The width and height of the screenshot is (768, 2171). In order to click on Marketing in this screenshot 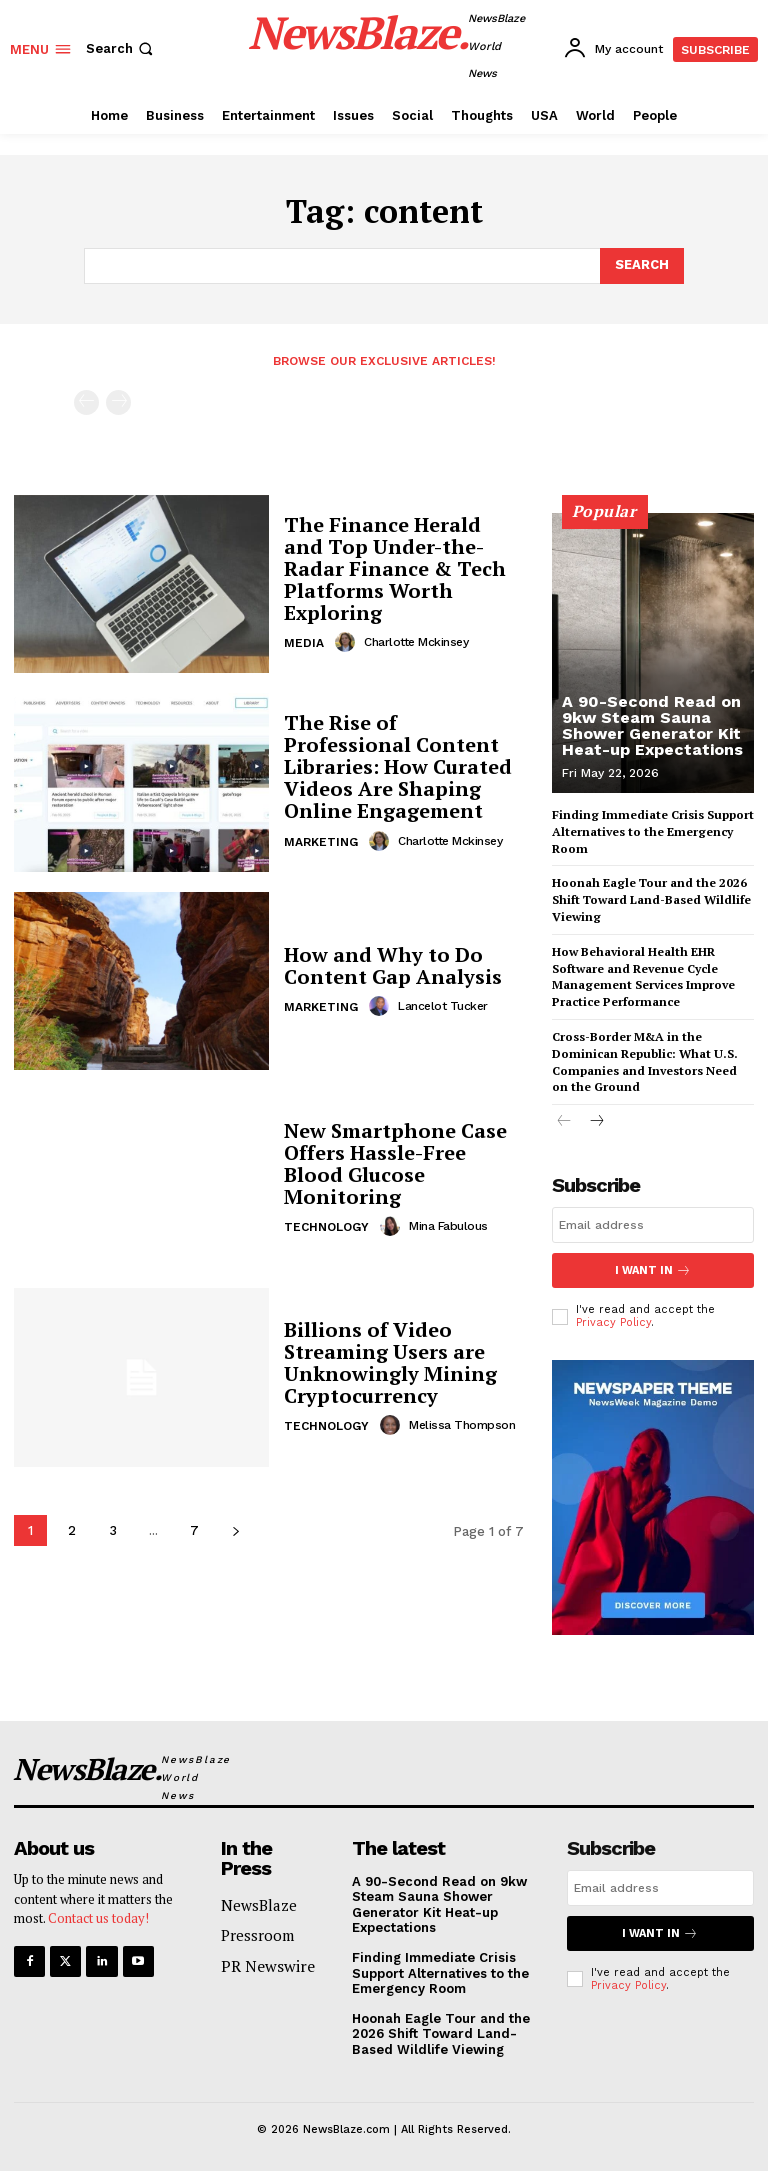, I will do `click(321, 842)`.